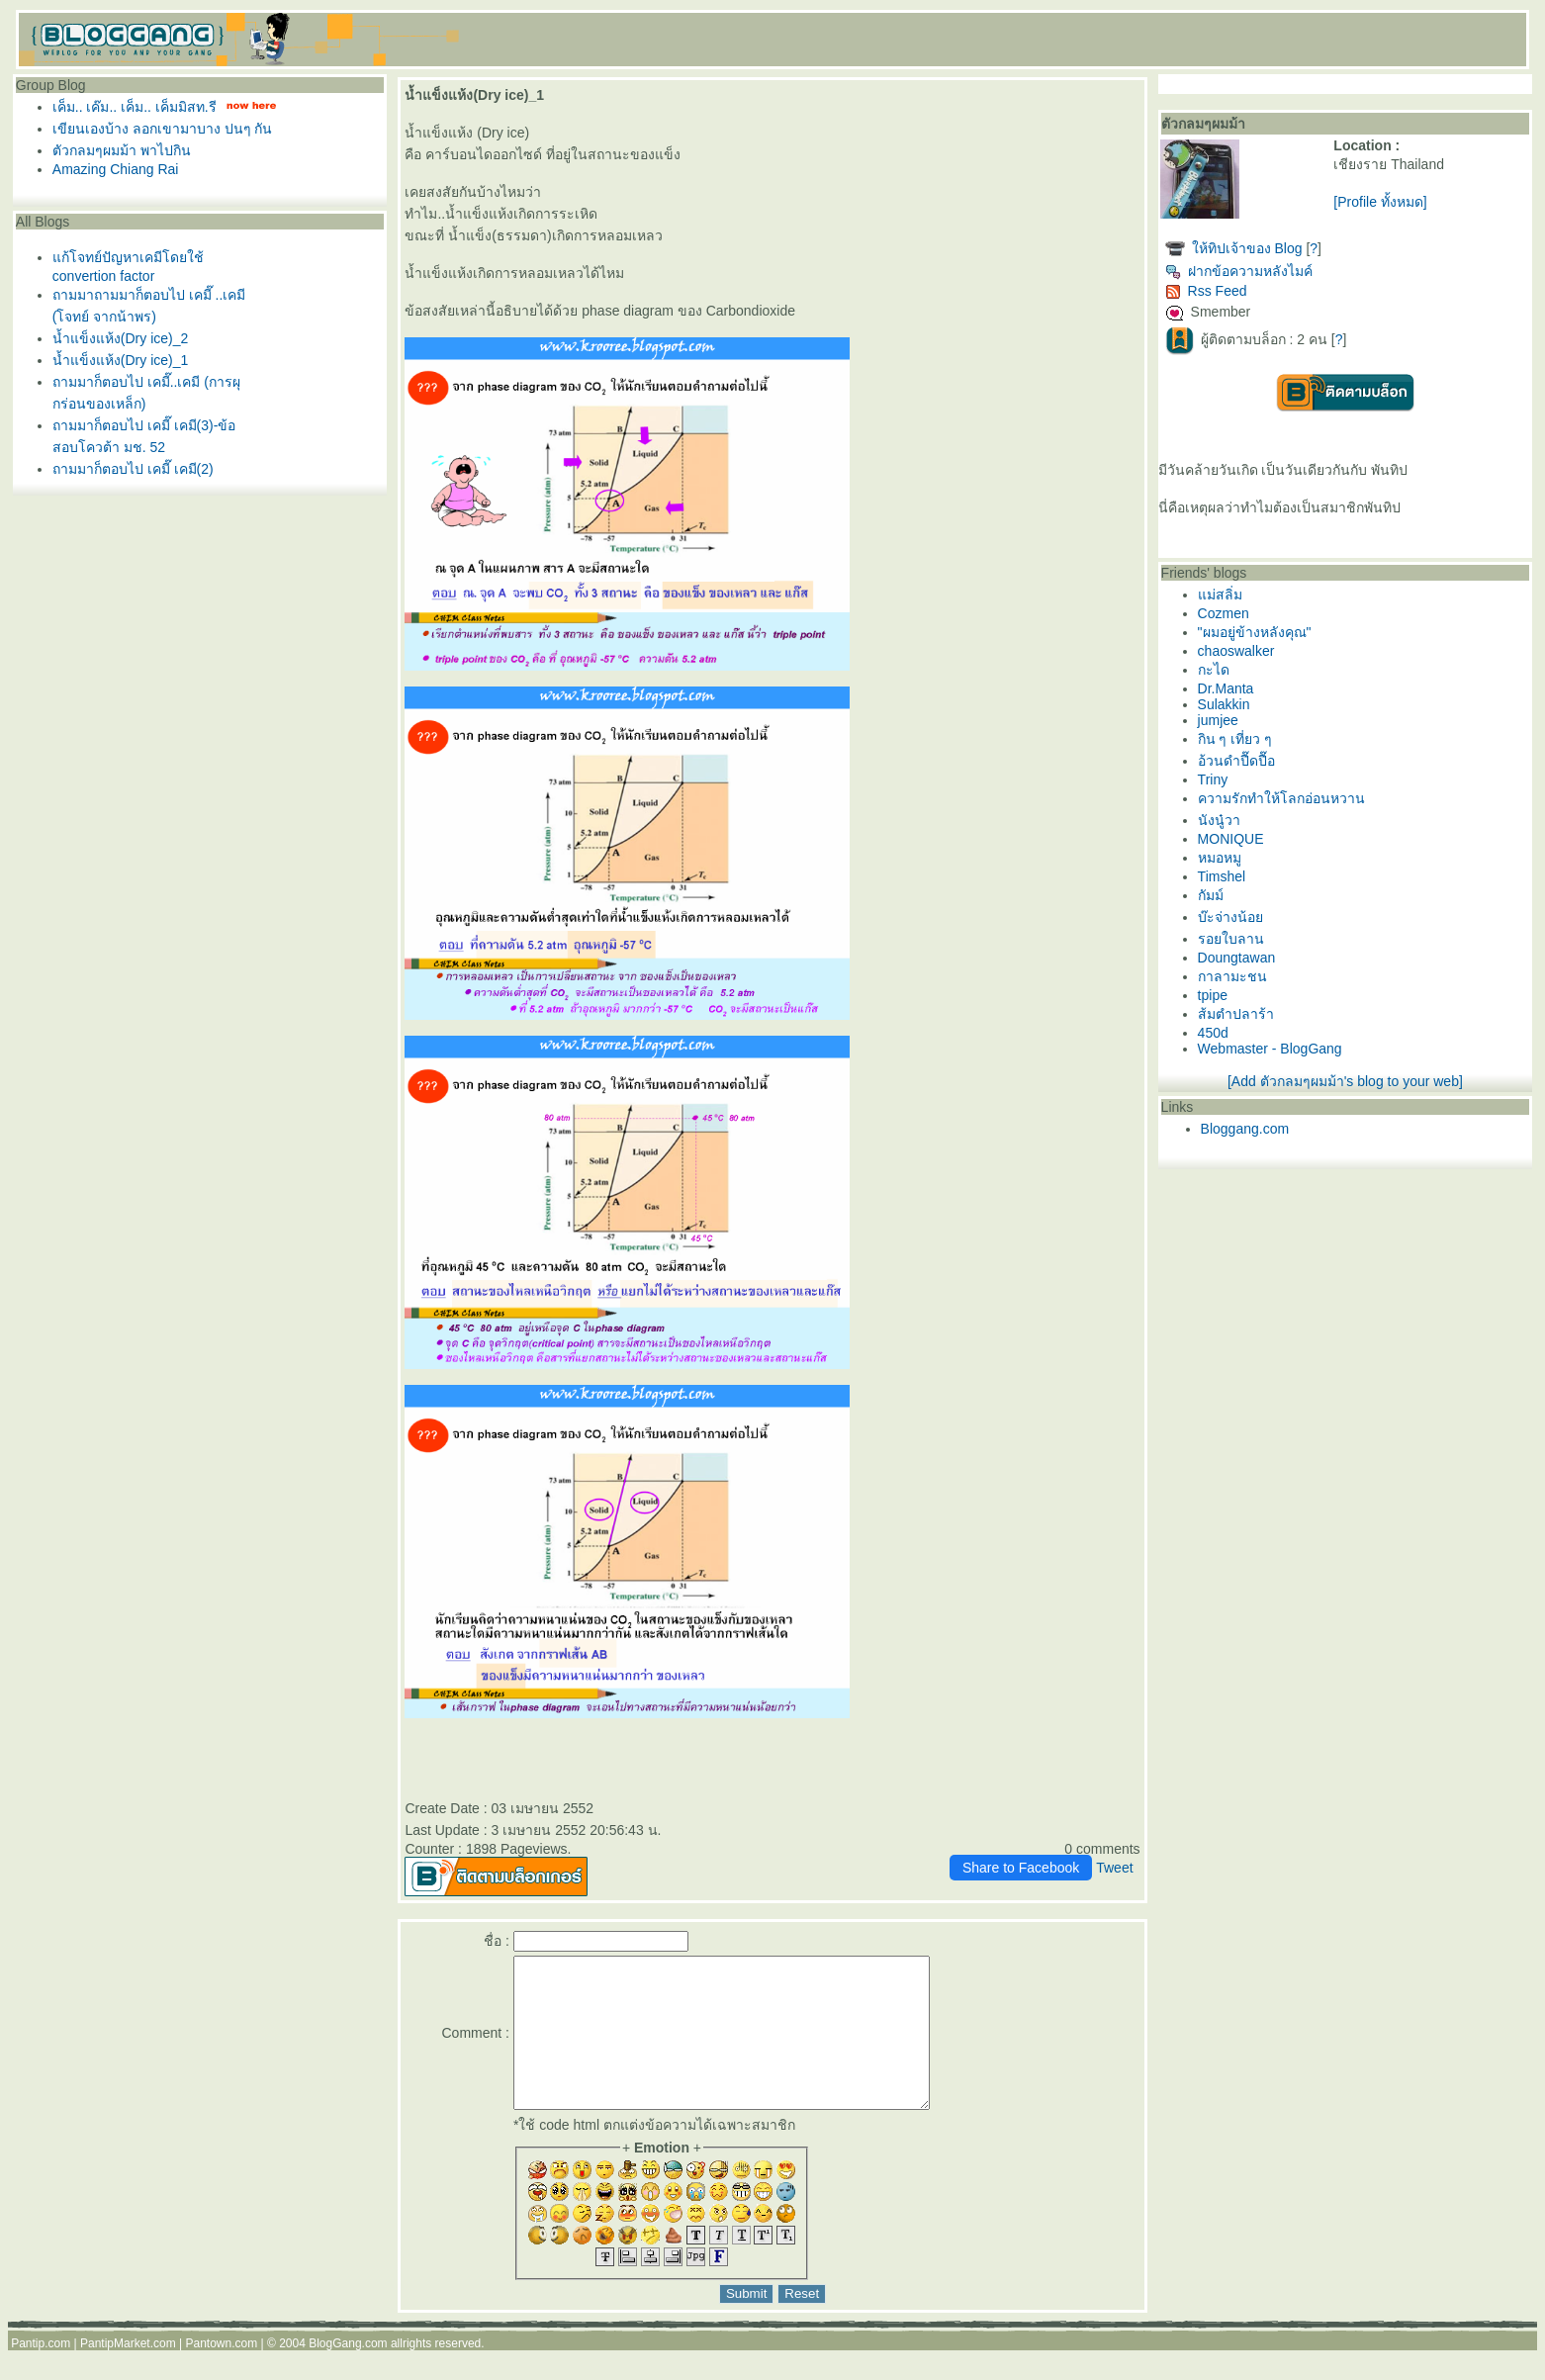 The height and width of the screenshot is (2380, 1545). I want to click on ความรักทำให้โลกอ่อนหวาน, so click(1281, 798).